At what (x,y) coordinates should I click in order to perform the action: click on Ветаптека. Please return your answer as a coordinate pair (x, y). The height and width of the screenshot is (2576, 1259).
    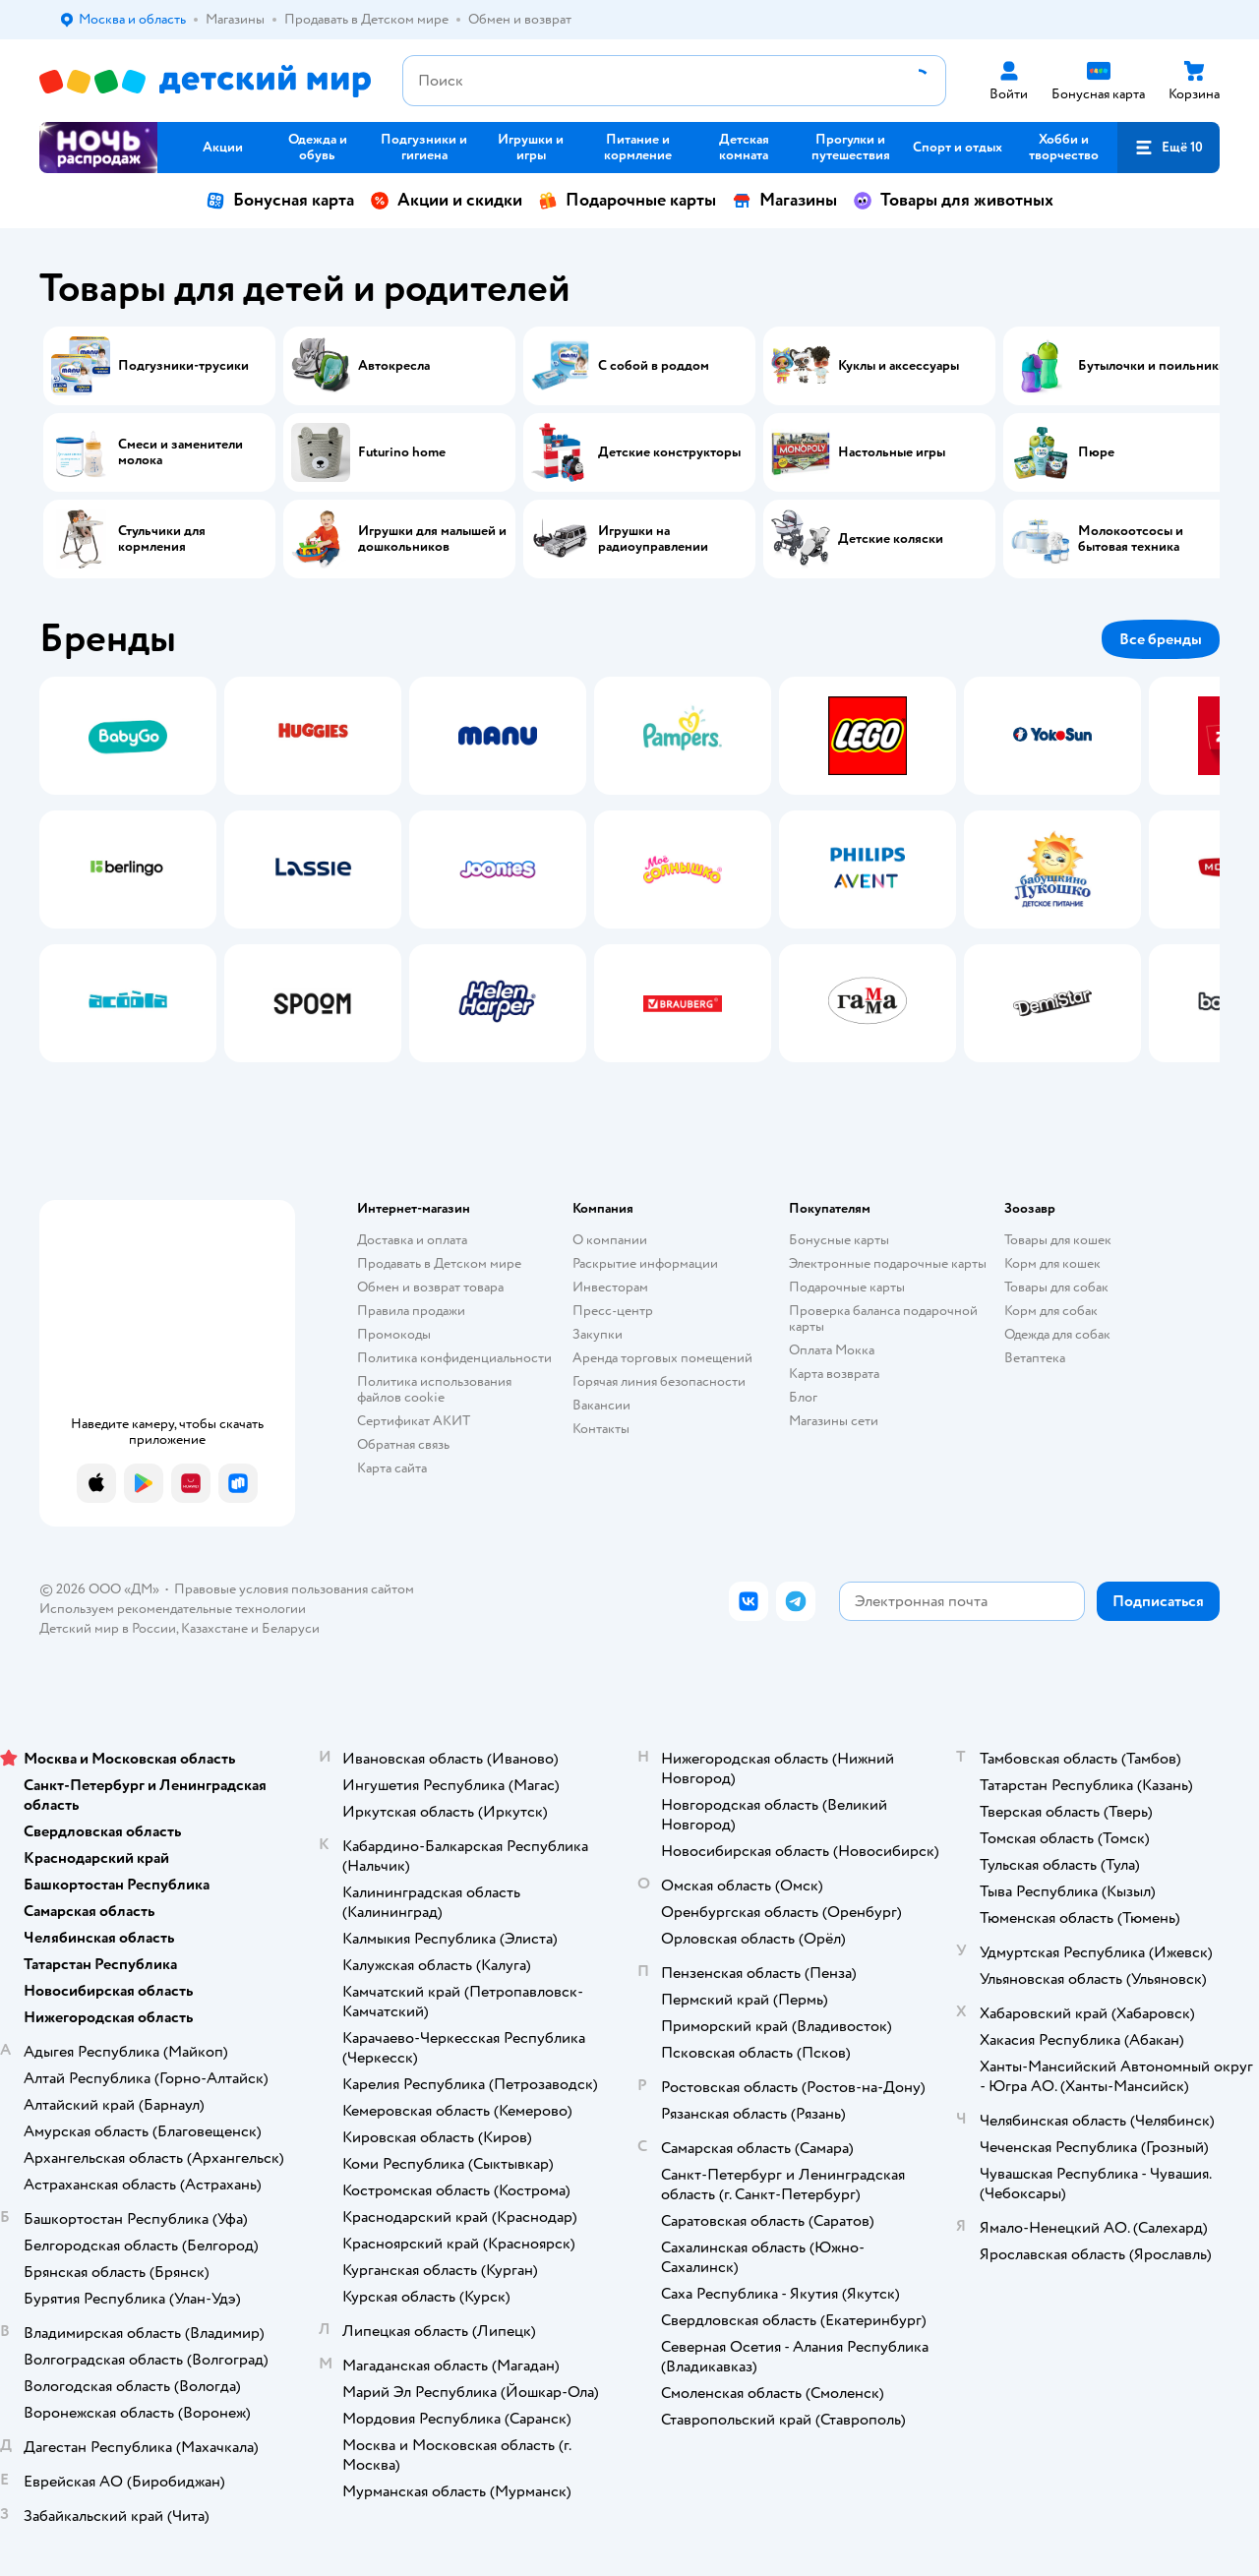
    Looking at the image, I should click on (1034, 1357).